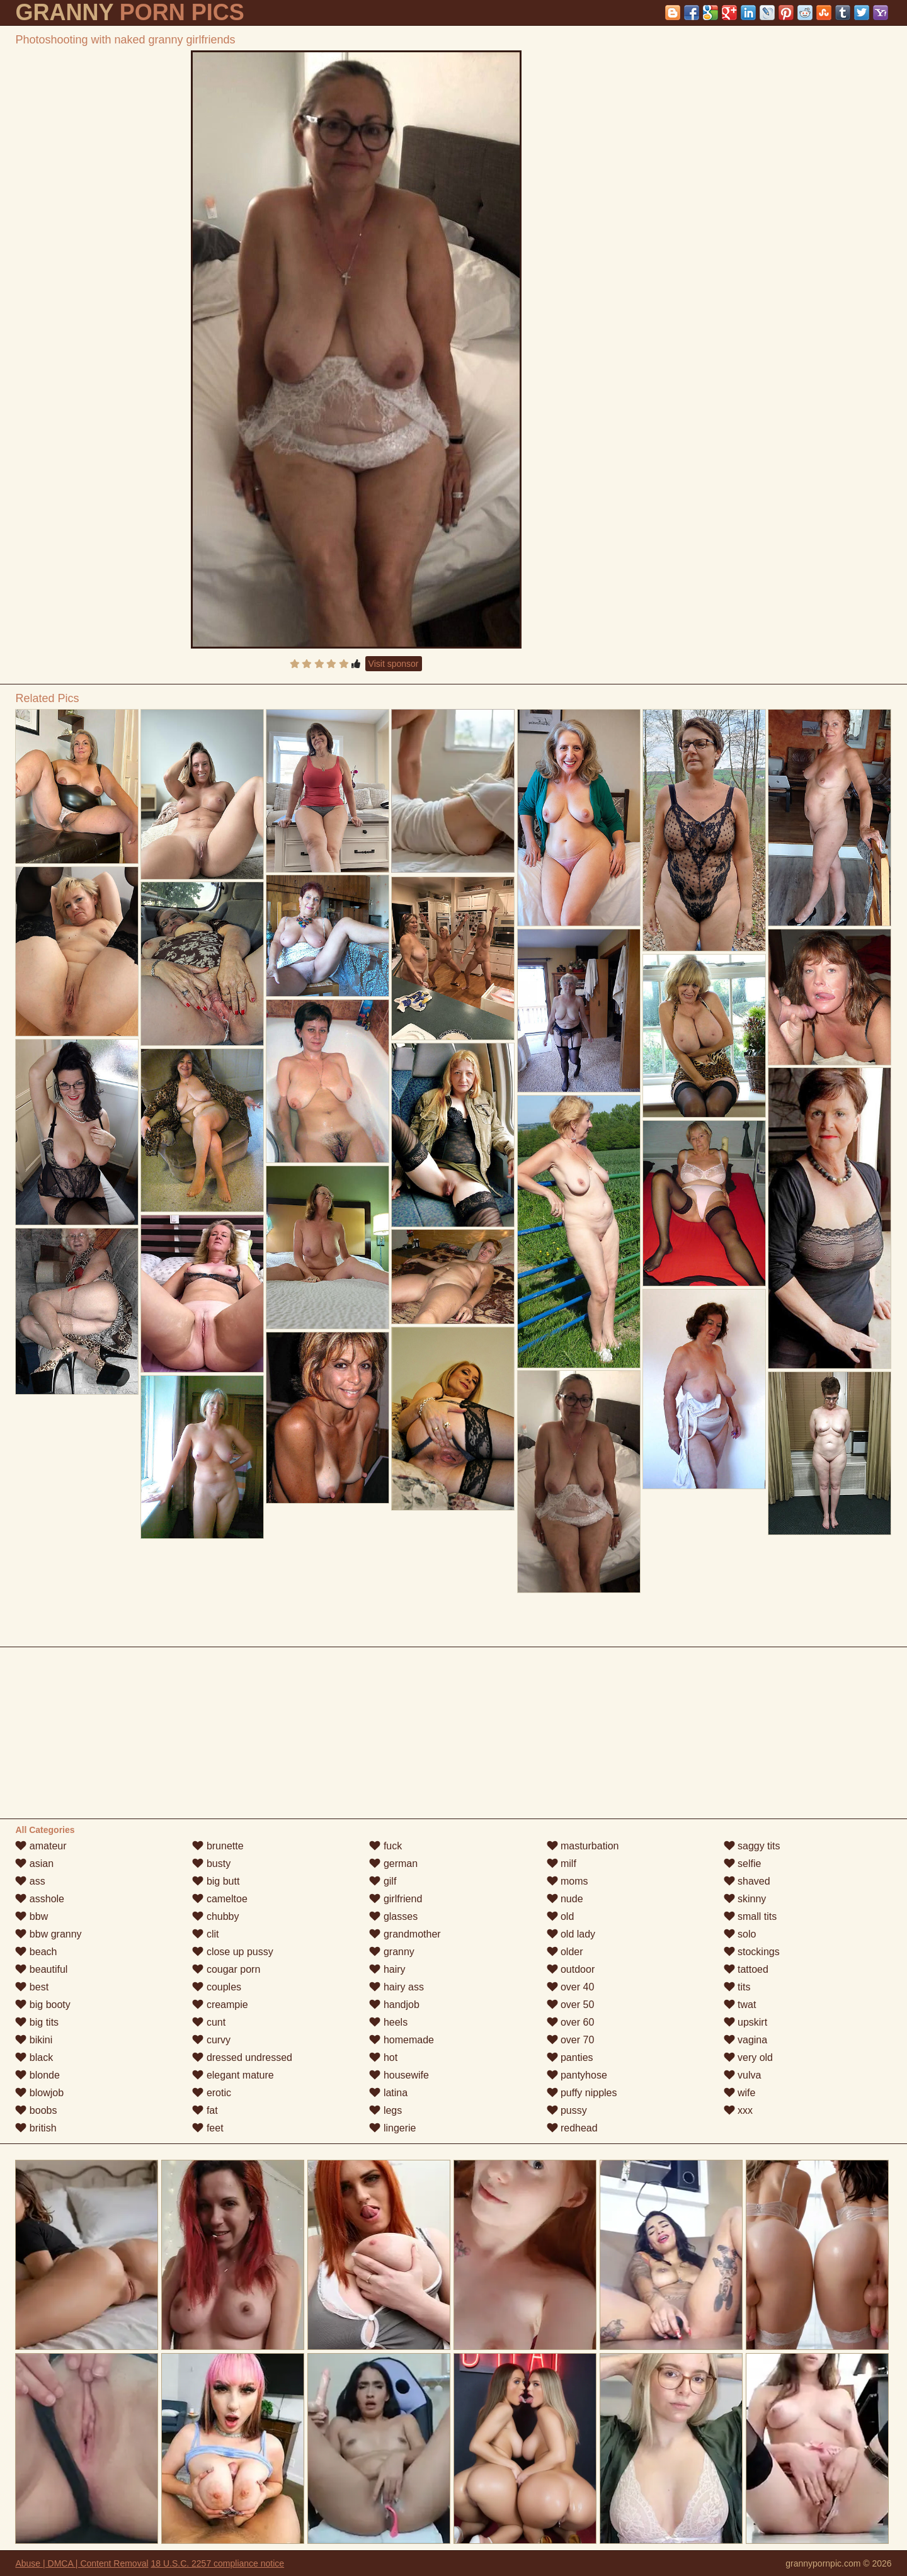 The image size is (907, 2576). Describe the element at coordinates (34, 1863) in the screenshot. I see `asian` at that location.